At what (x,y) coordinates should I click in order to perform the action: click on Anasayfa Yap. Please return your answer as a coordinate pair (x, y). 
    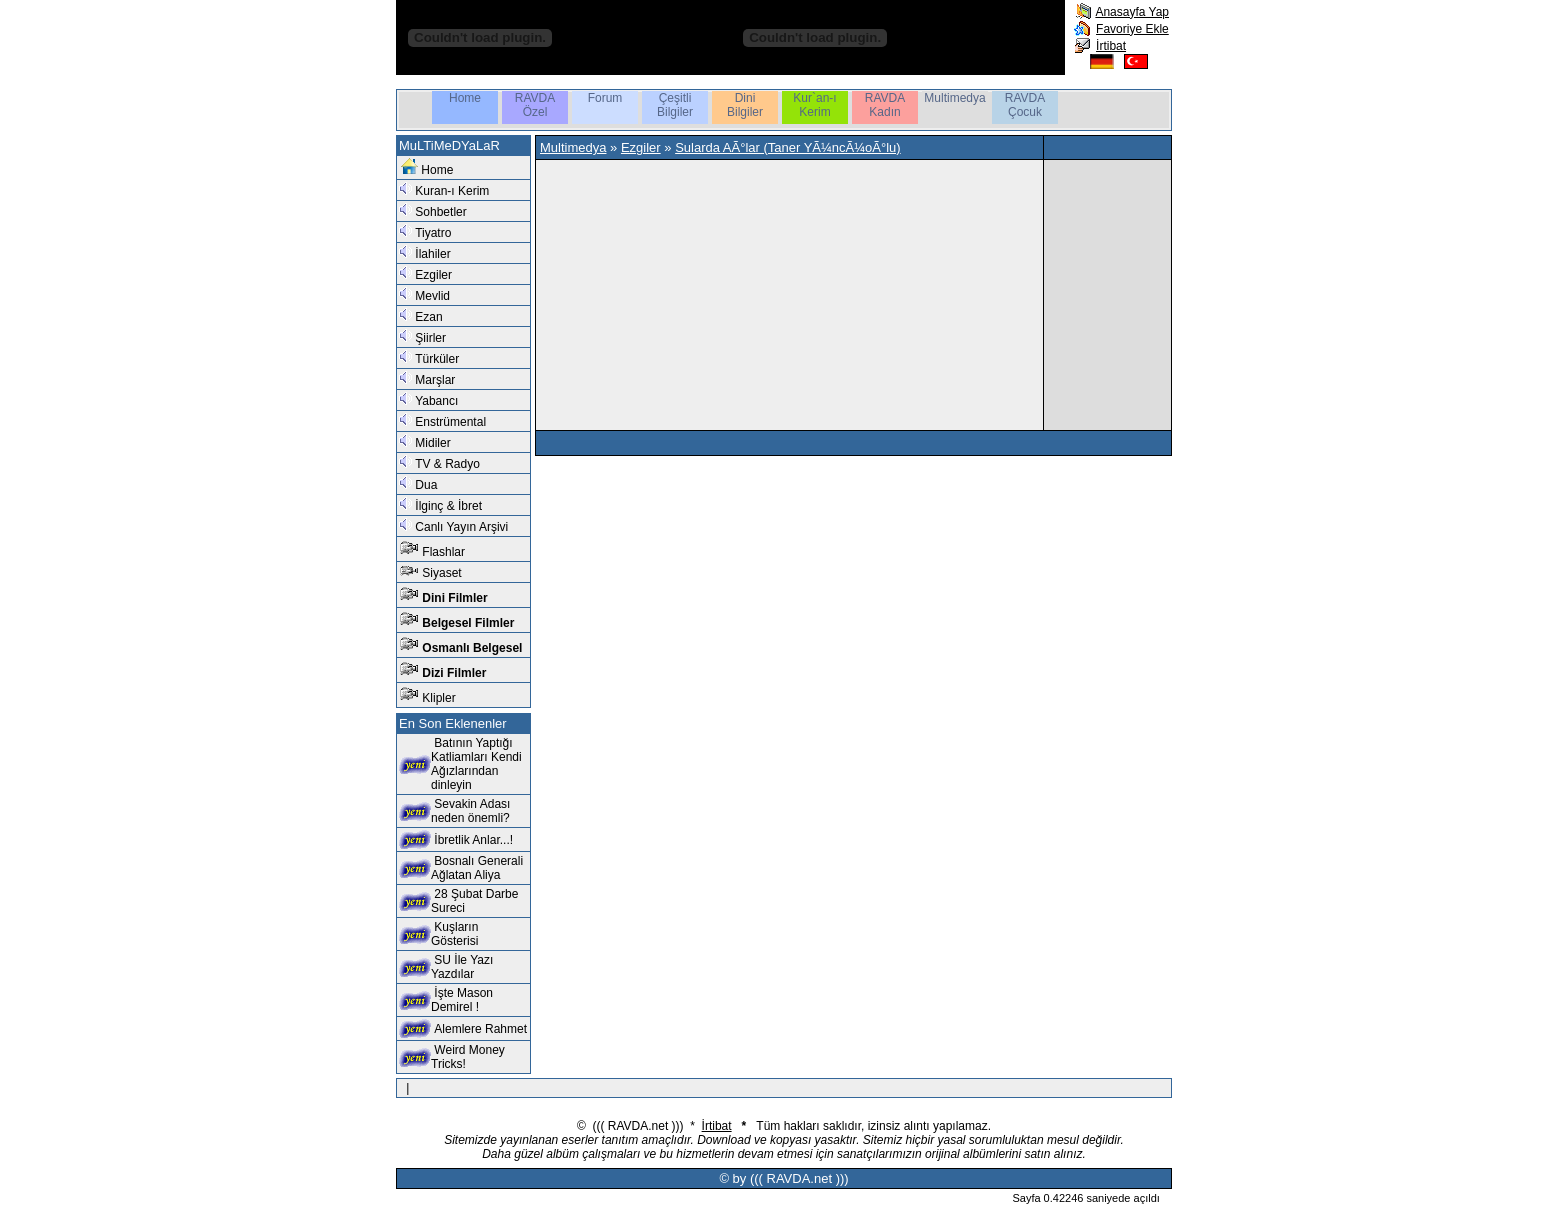
    Looking at the image, I should click on (1132, 12).